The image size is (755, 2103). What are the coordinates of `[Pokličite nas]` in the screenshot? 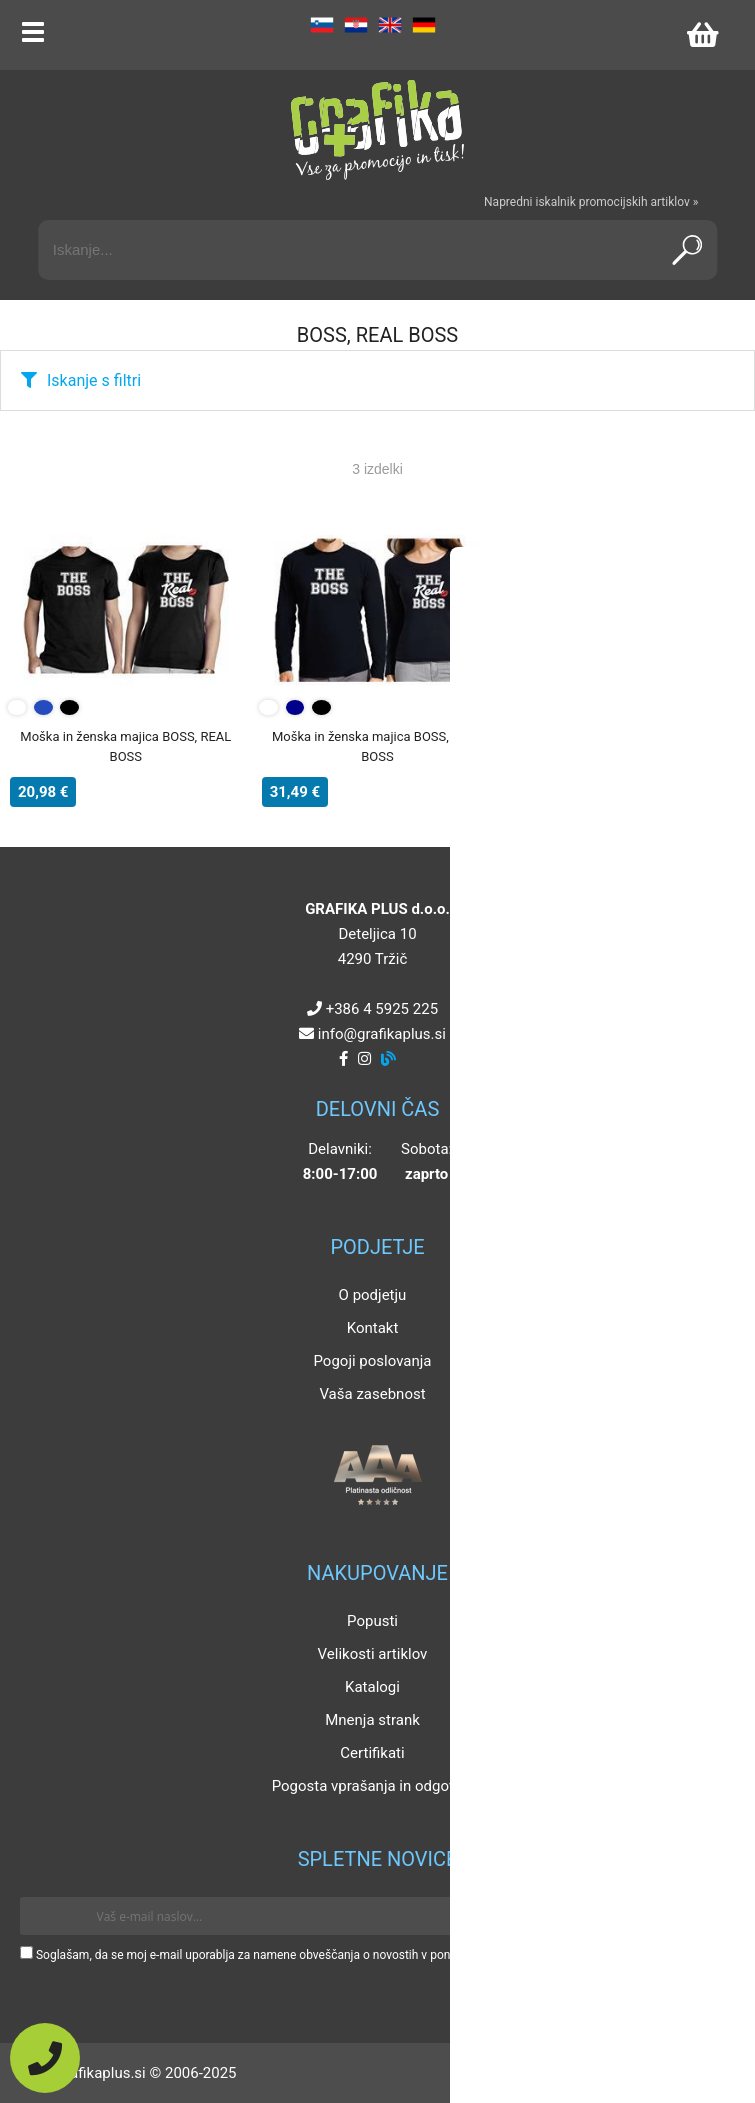 It's located at (45, 2058).